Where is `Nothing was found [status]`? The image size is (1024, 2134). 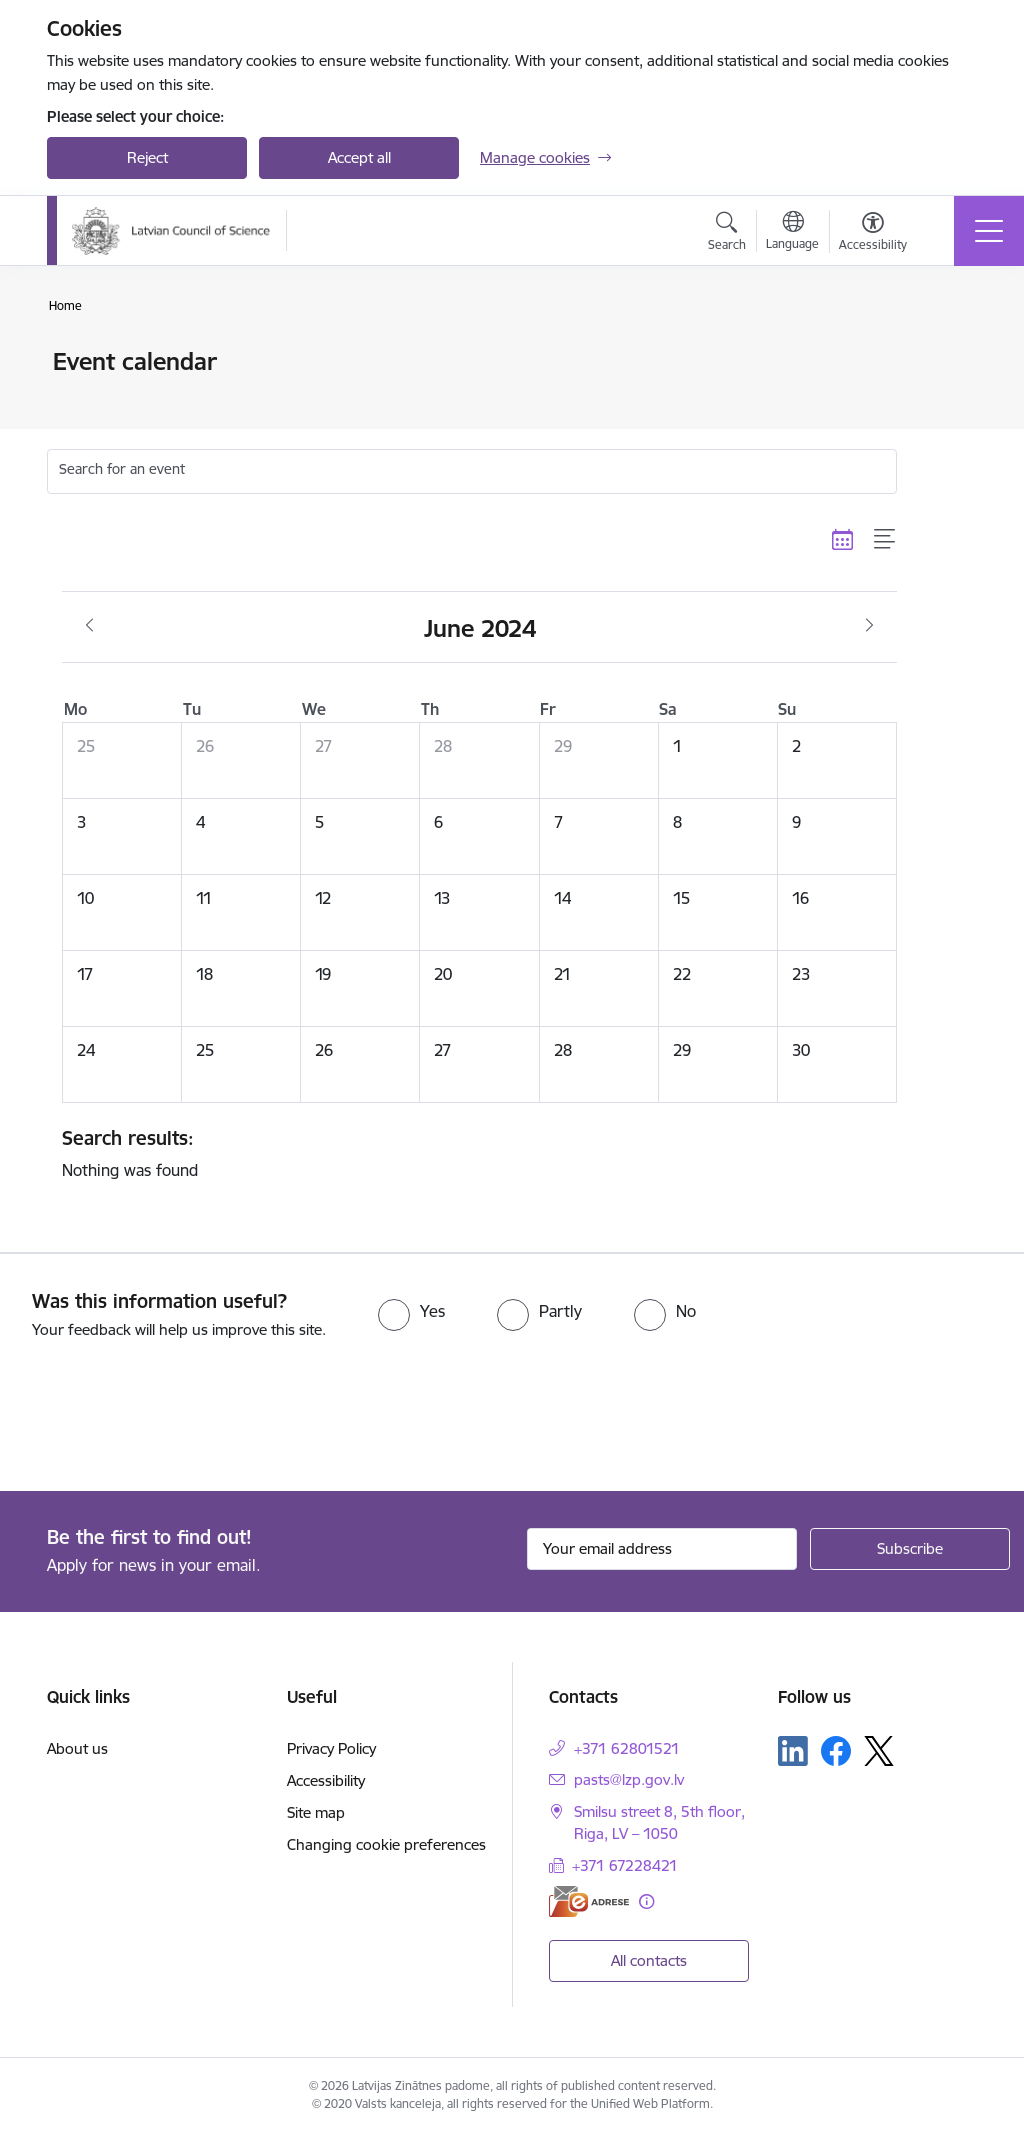
Nothing was found [status] is located at coordinates (472, 1153).